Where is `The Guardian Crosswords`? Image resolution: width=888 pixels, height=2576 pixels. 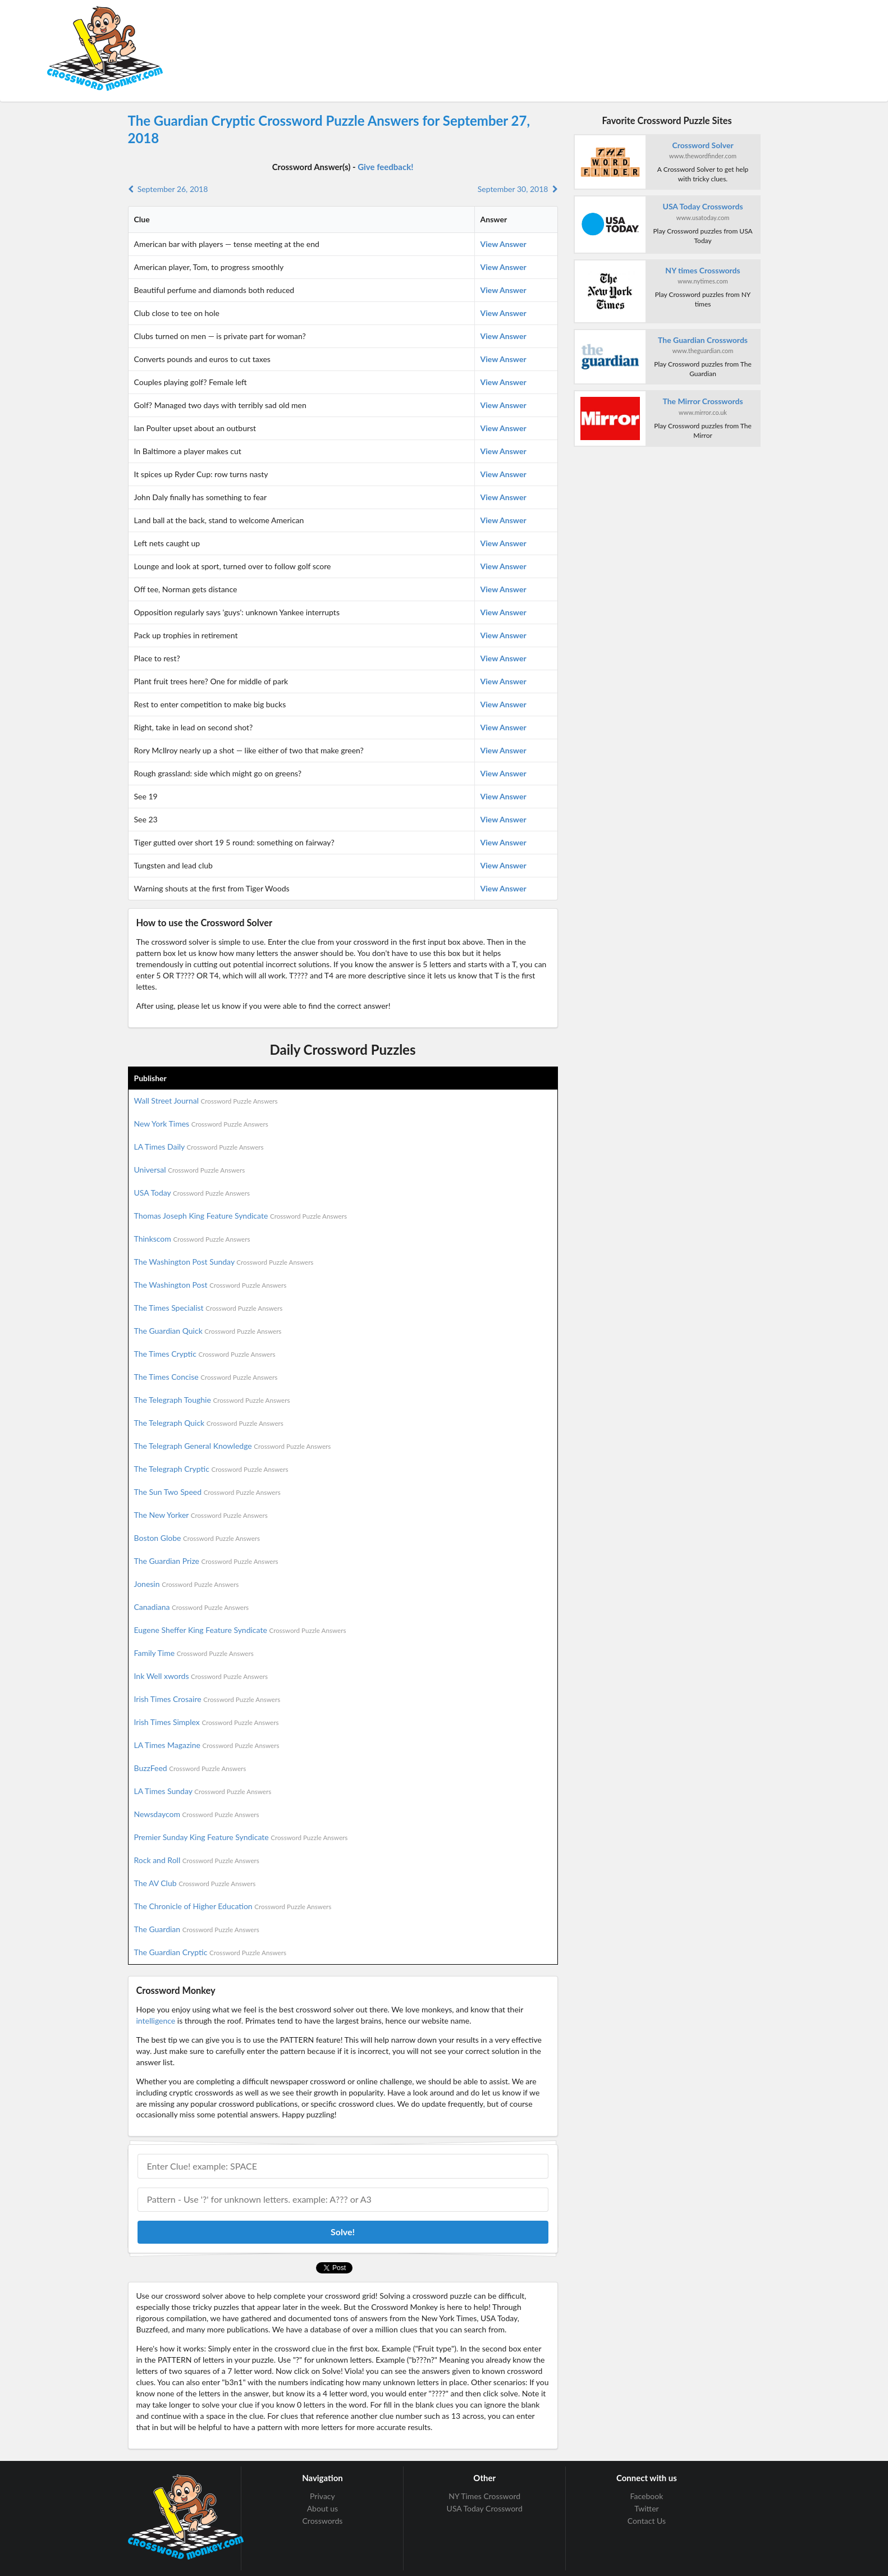 The Guardian Crosswords is located at coordinates (703, 340).